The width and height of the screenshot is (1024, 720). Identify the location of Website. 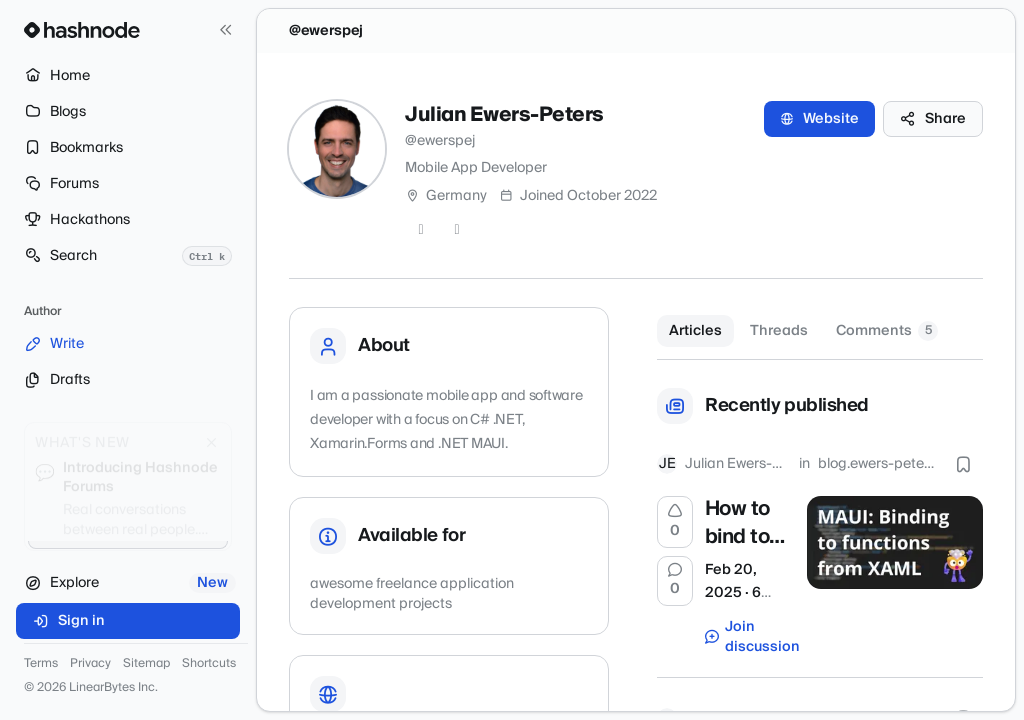
(819, 119).